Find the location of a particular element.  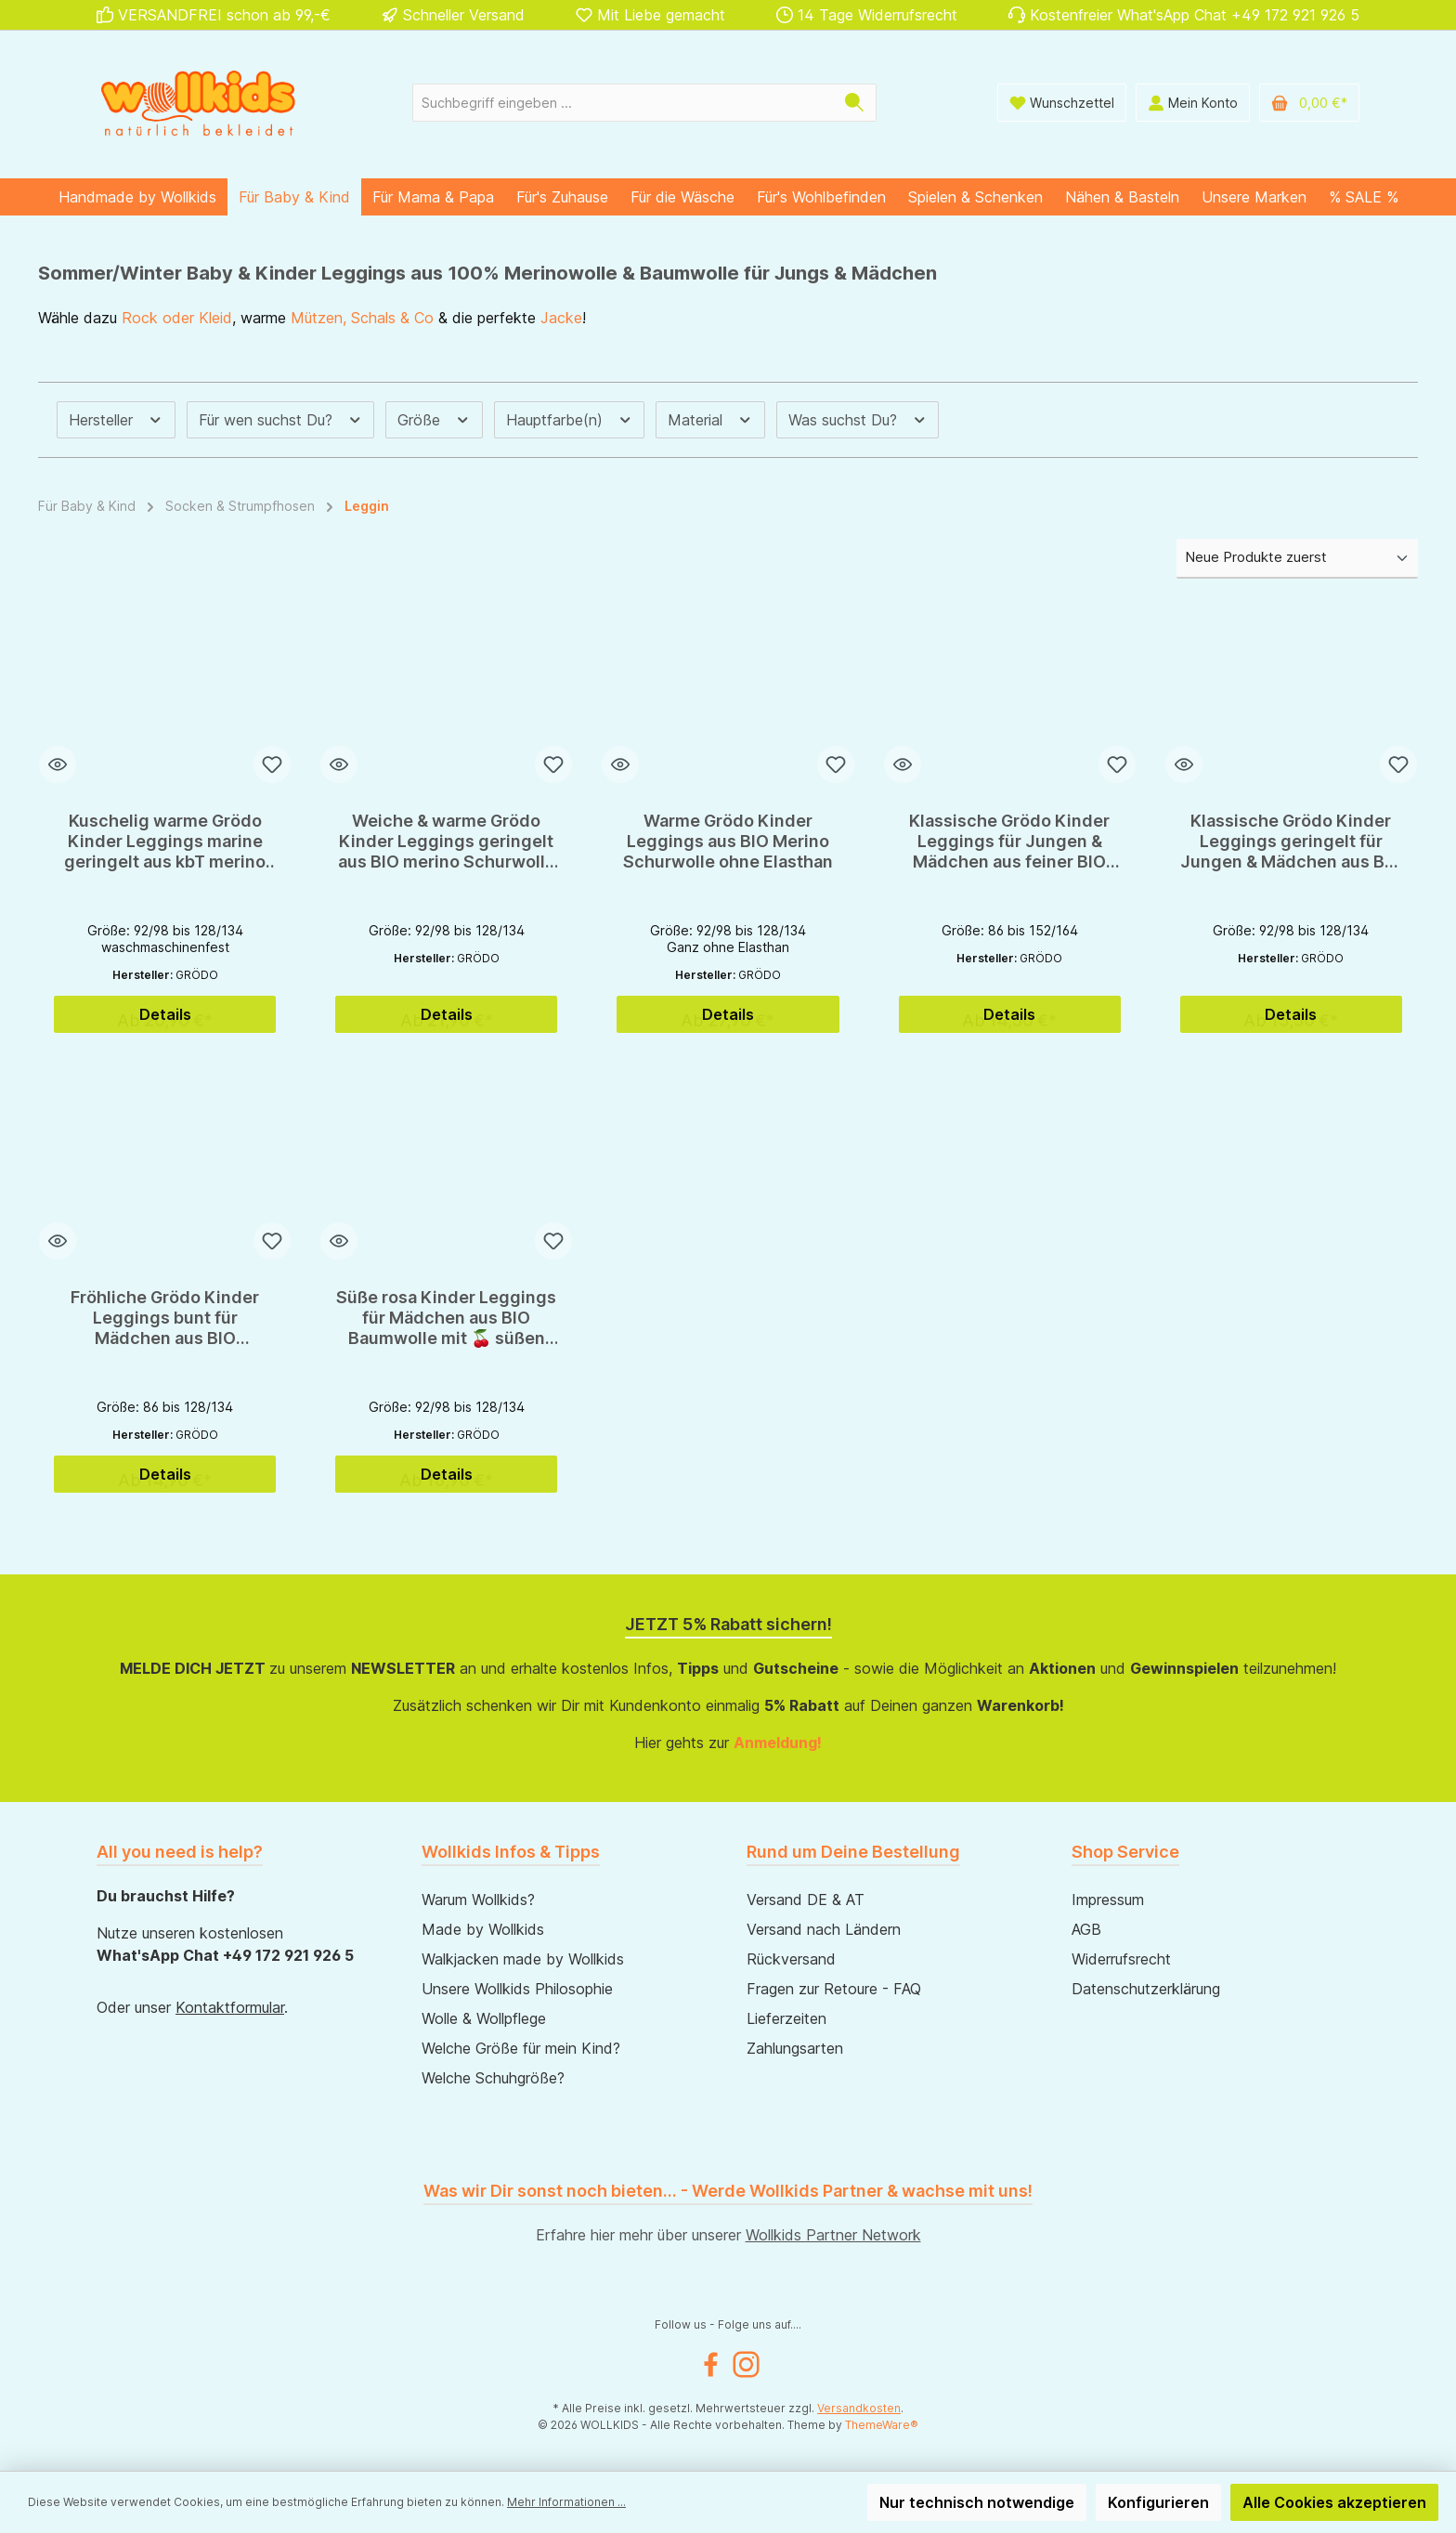

Konfigurieren is located at coordinates (1158, 2502).